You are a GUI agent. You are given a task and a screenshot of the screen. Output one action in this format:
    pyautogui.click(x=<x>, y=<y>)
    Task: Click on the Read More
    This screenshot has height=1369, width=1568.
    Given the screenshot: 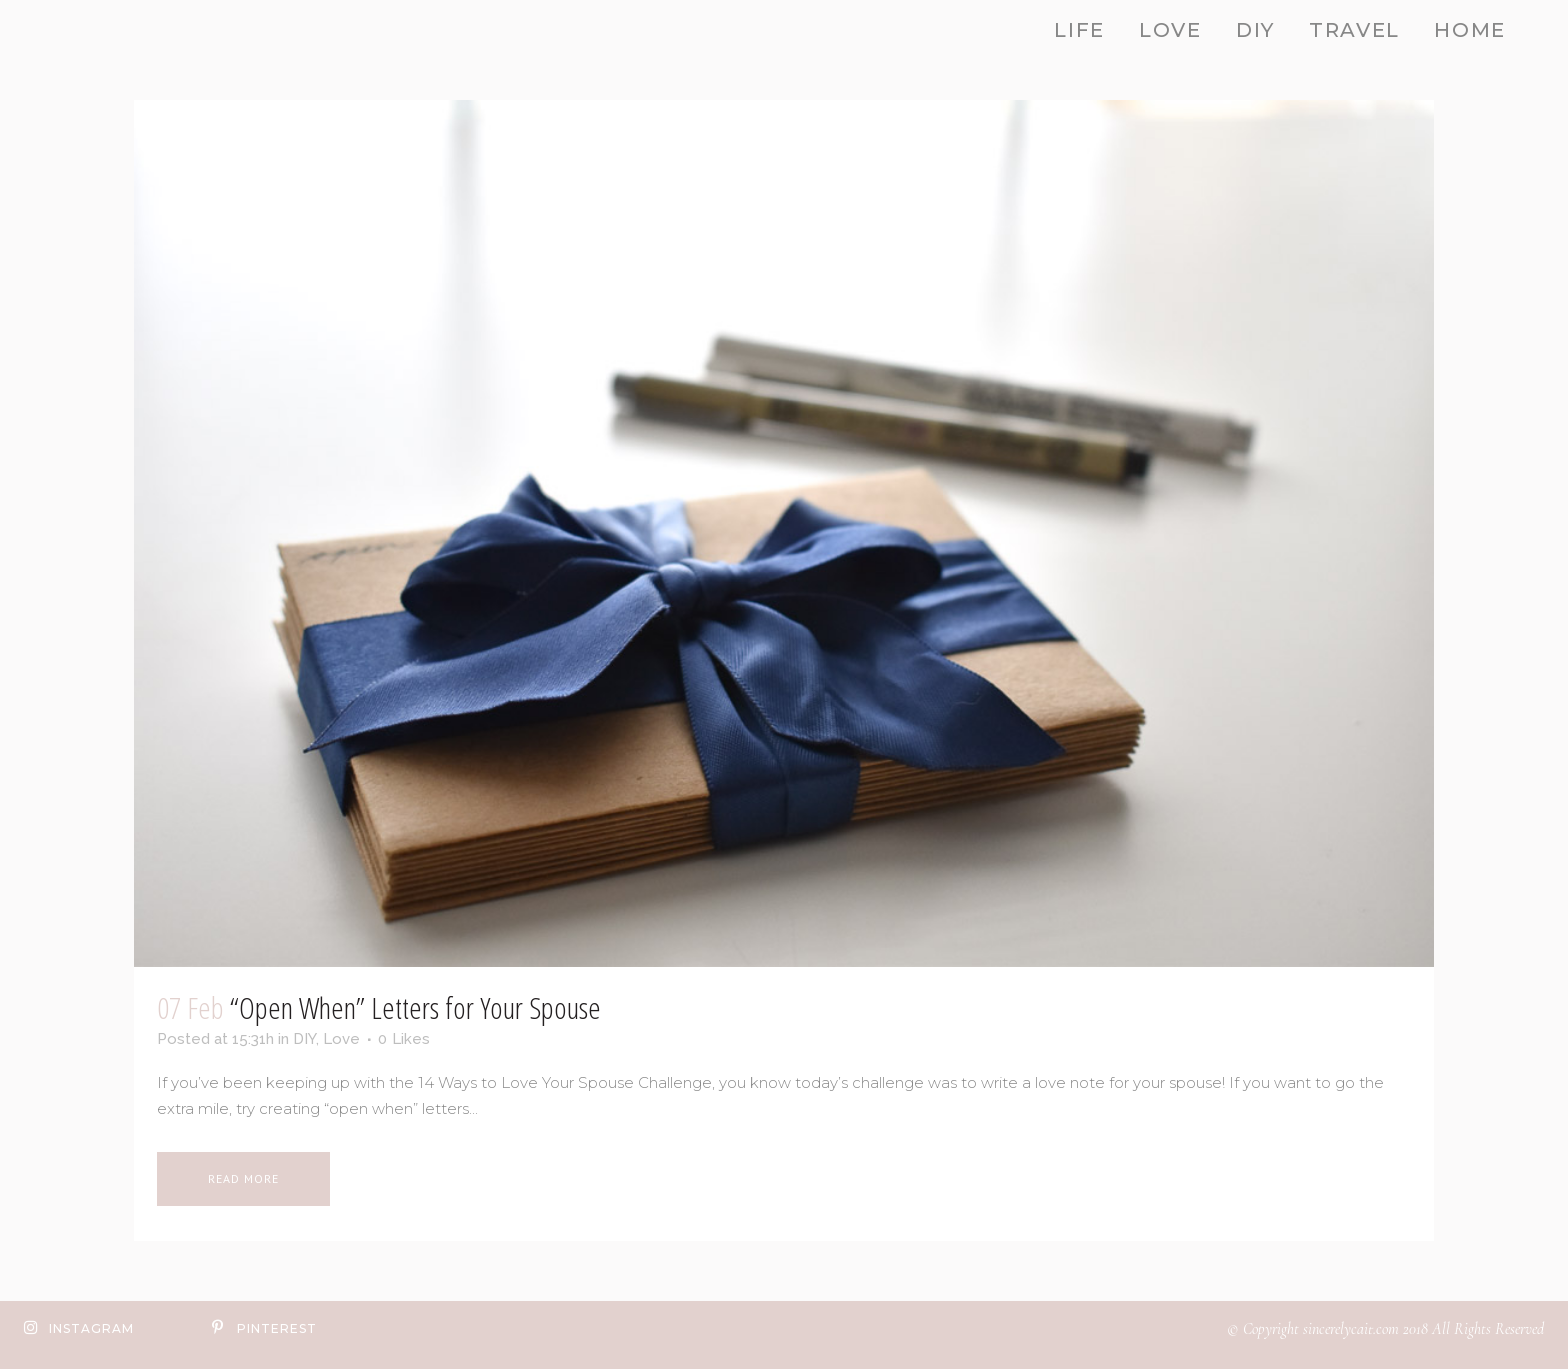 What is the action you would take?
    pyautogui.click(x=243, y=1178)
    